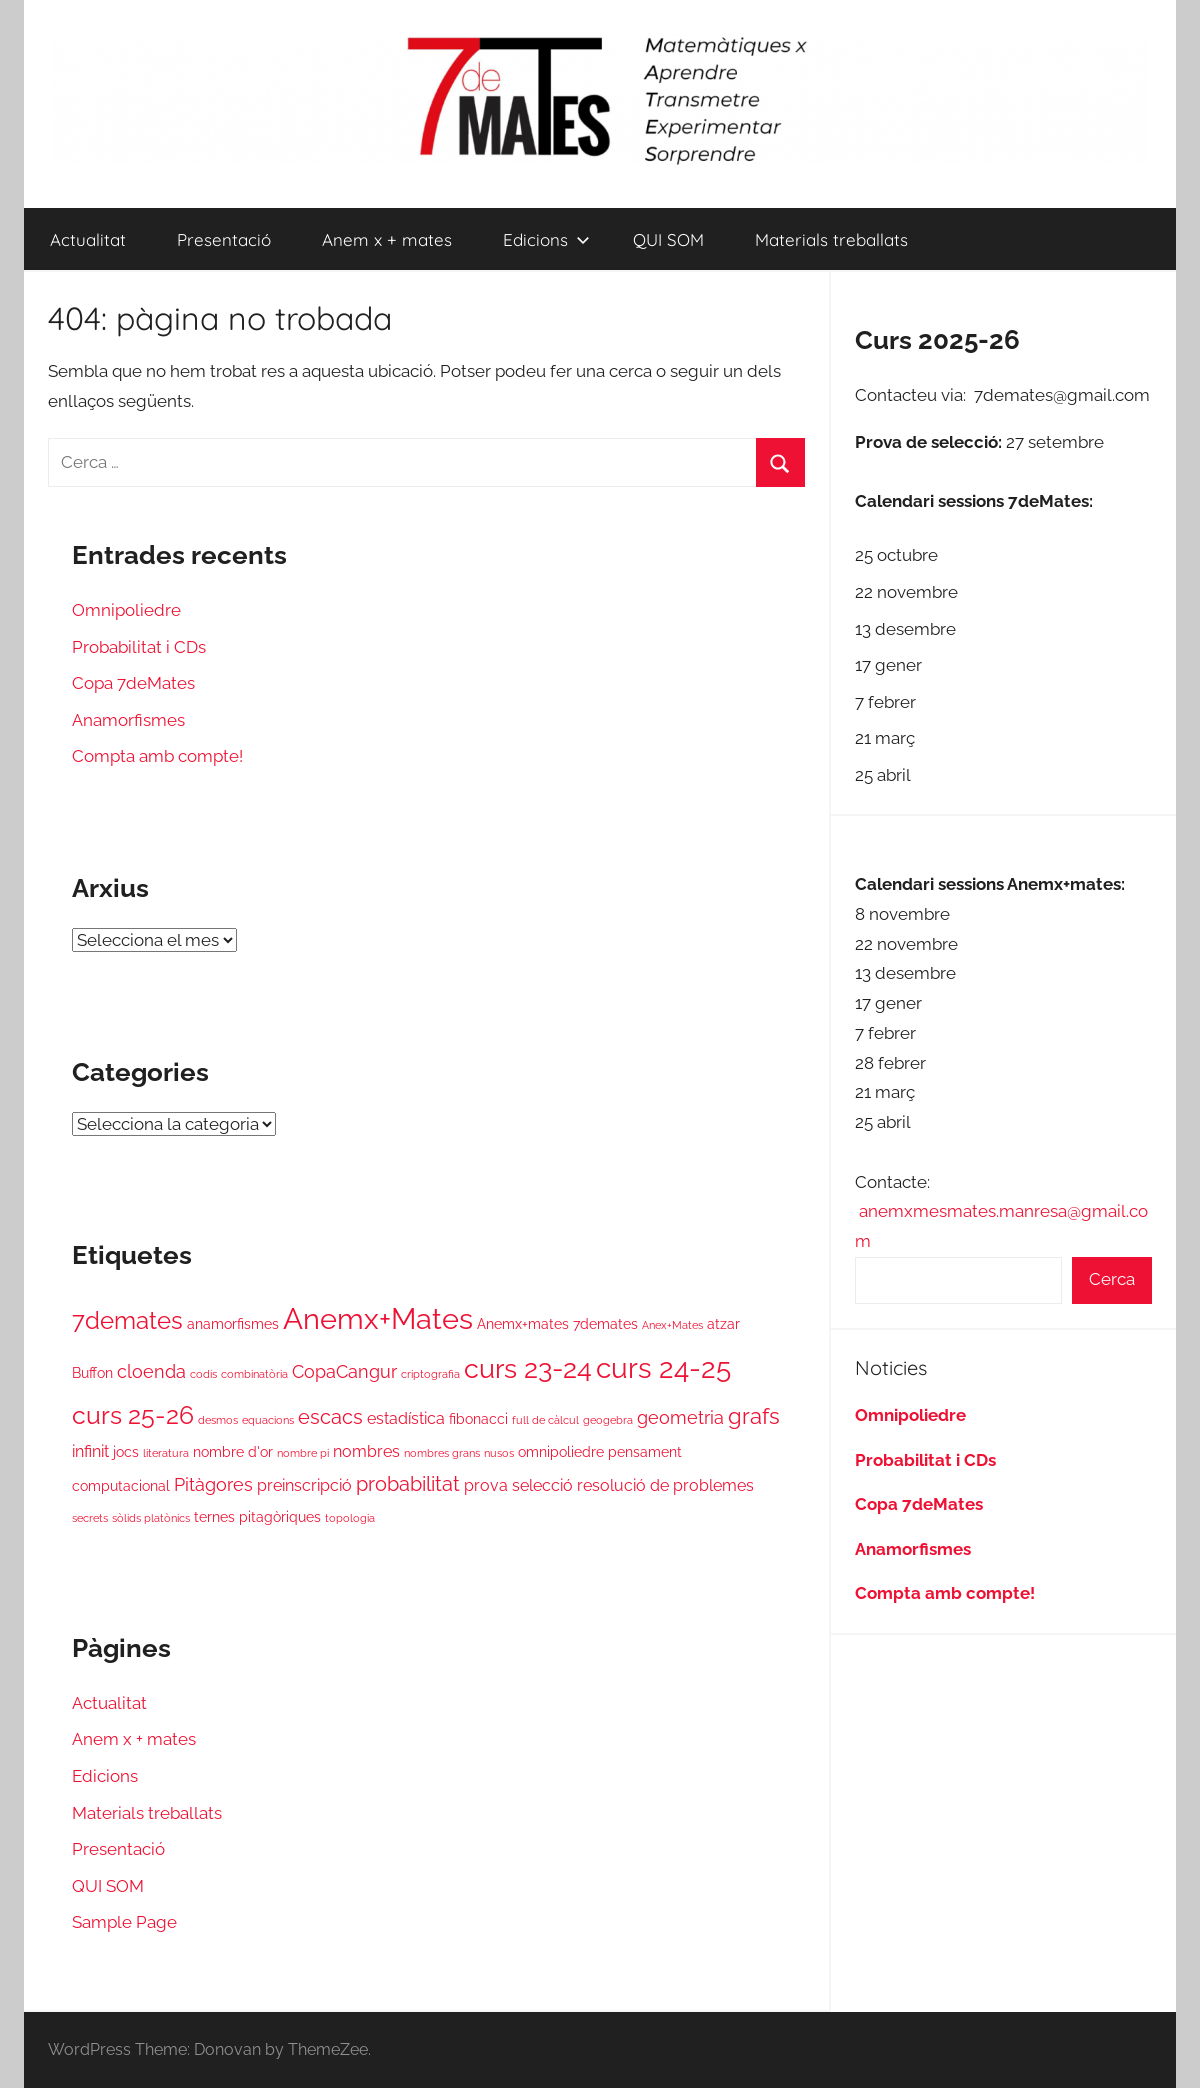 Image resolution: width=1200 pixels, height=2088 pixels. Describe the element at coordinates (545, 1420) in the screenshot. I see `full de càlcul [full de càlcul (1 element)]` at that location.